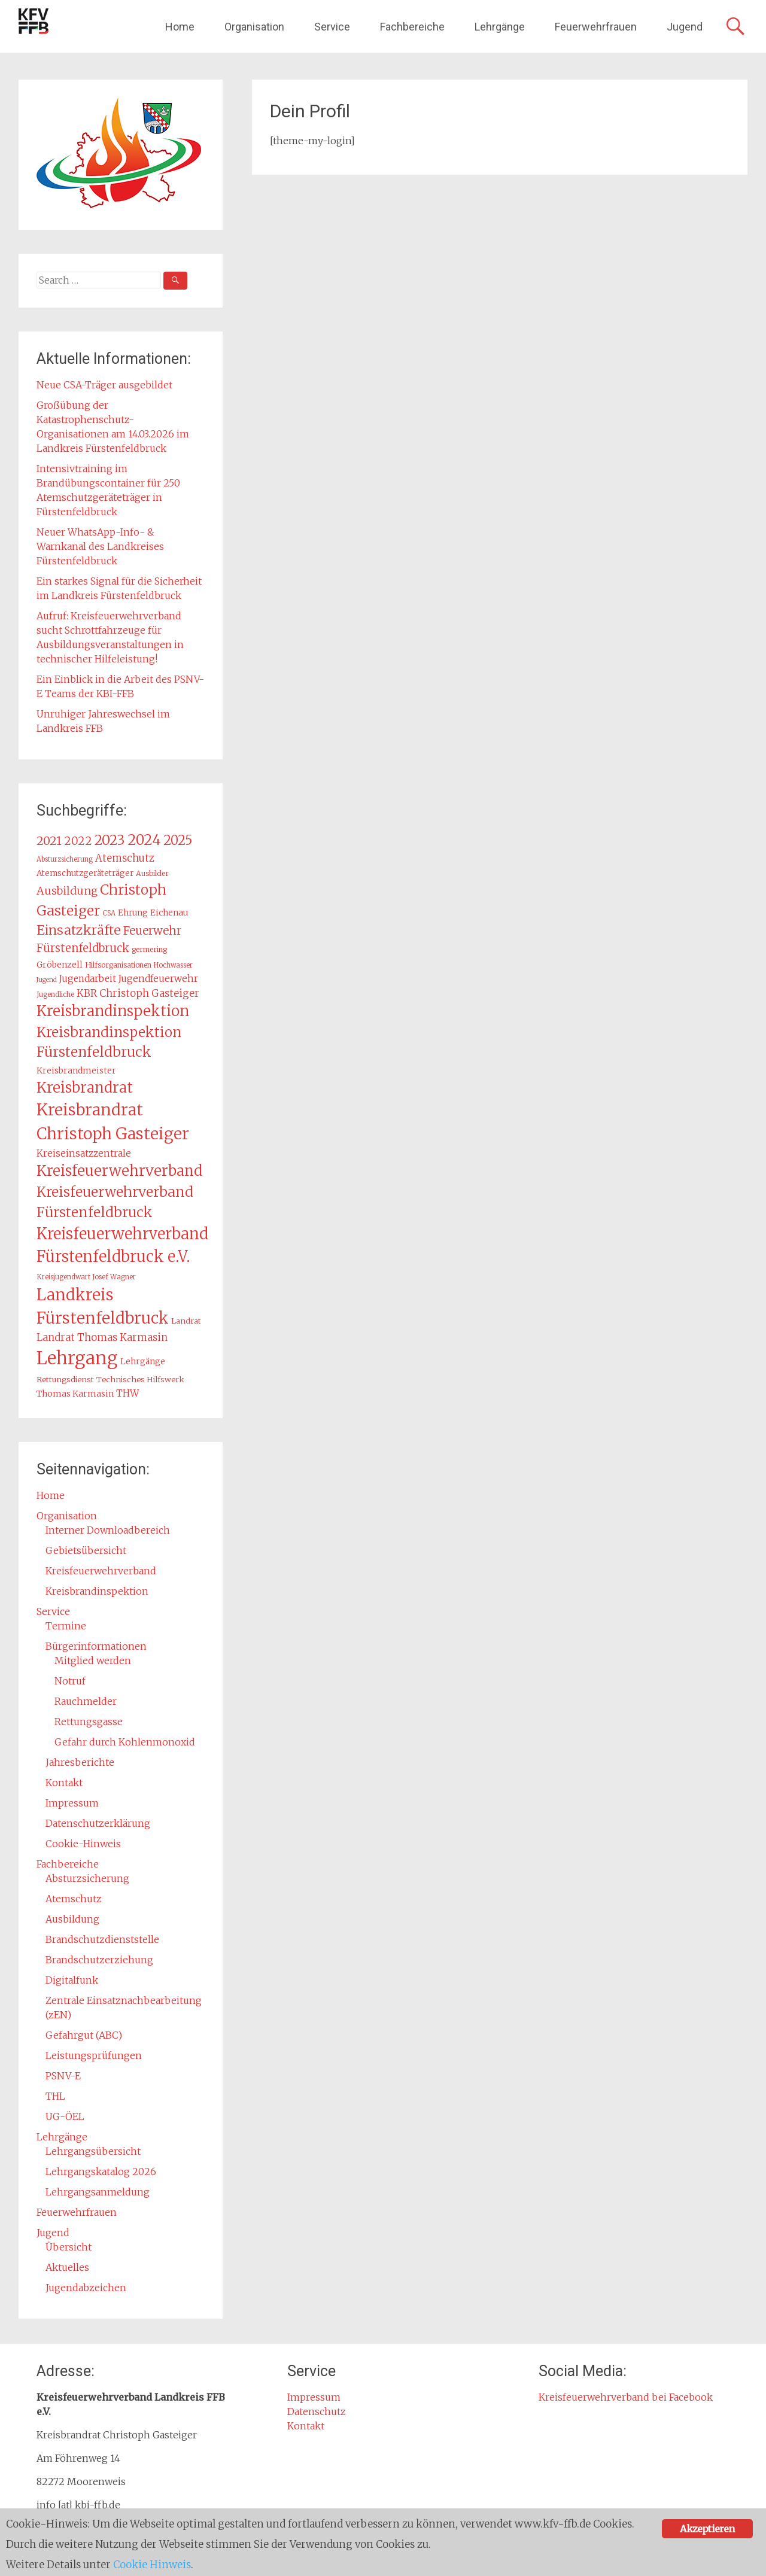  What do you see at coordinates (67, 891) in the screenshot?
I see `Ausbildung [Ausbildung (24 Einträge)]` at bounding box center [67, 891].